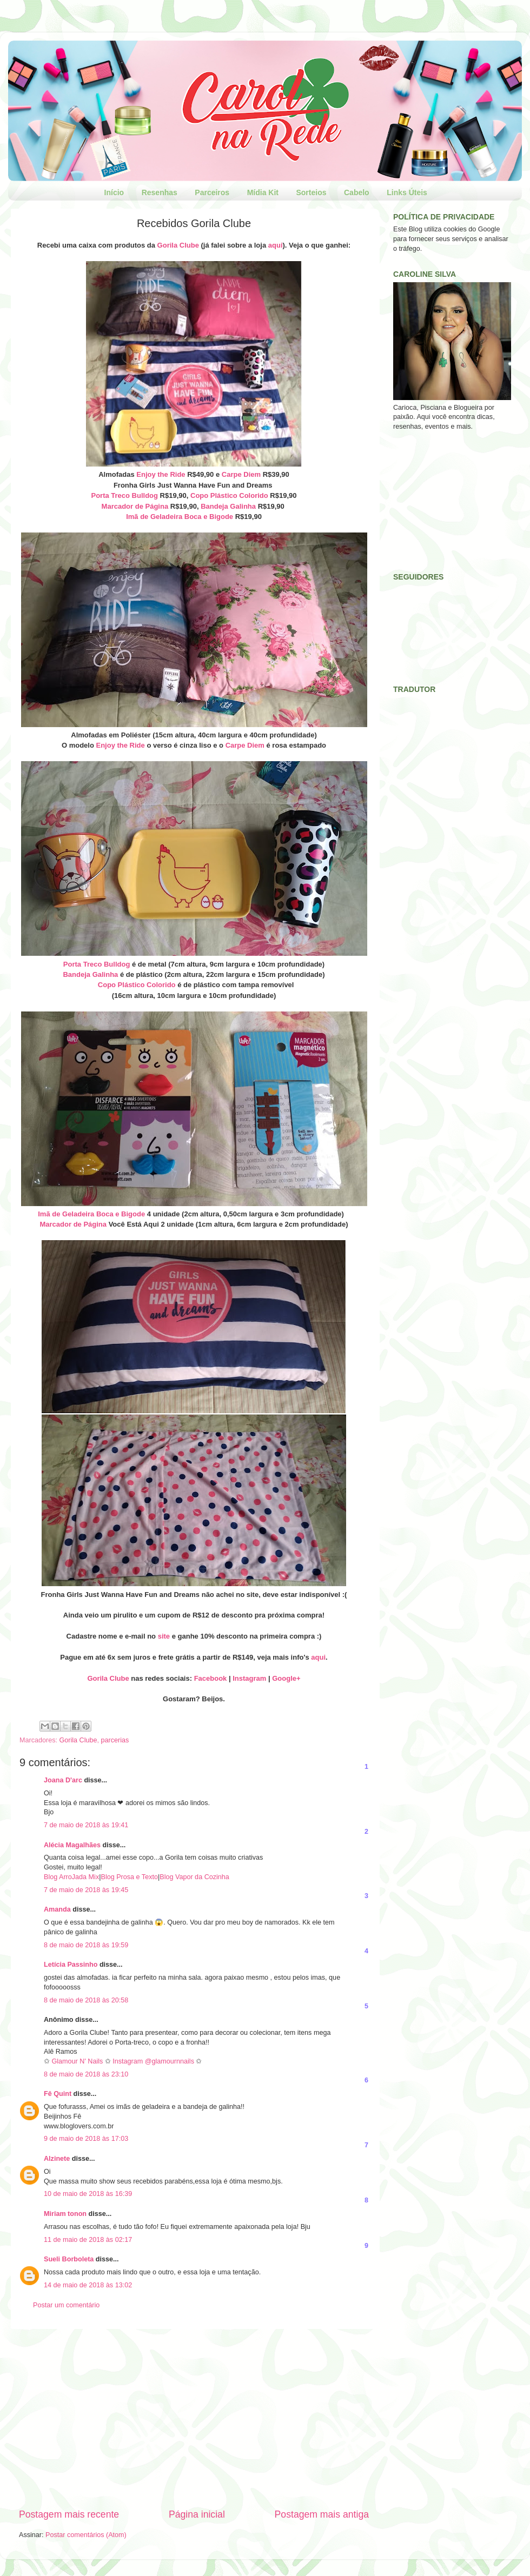  Describe the element at coordinates (88, 2194) in the screenshot. I see `10 de maio de 2018 às 16:39` at that location.